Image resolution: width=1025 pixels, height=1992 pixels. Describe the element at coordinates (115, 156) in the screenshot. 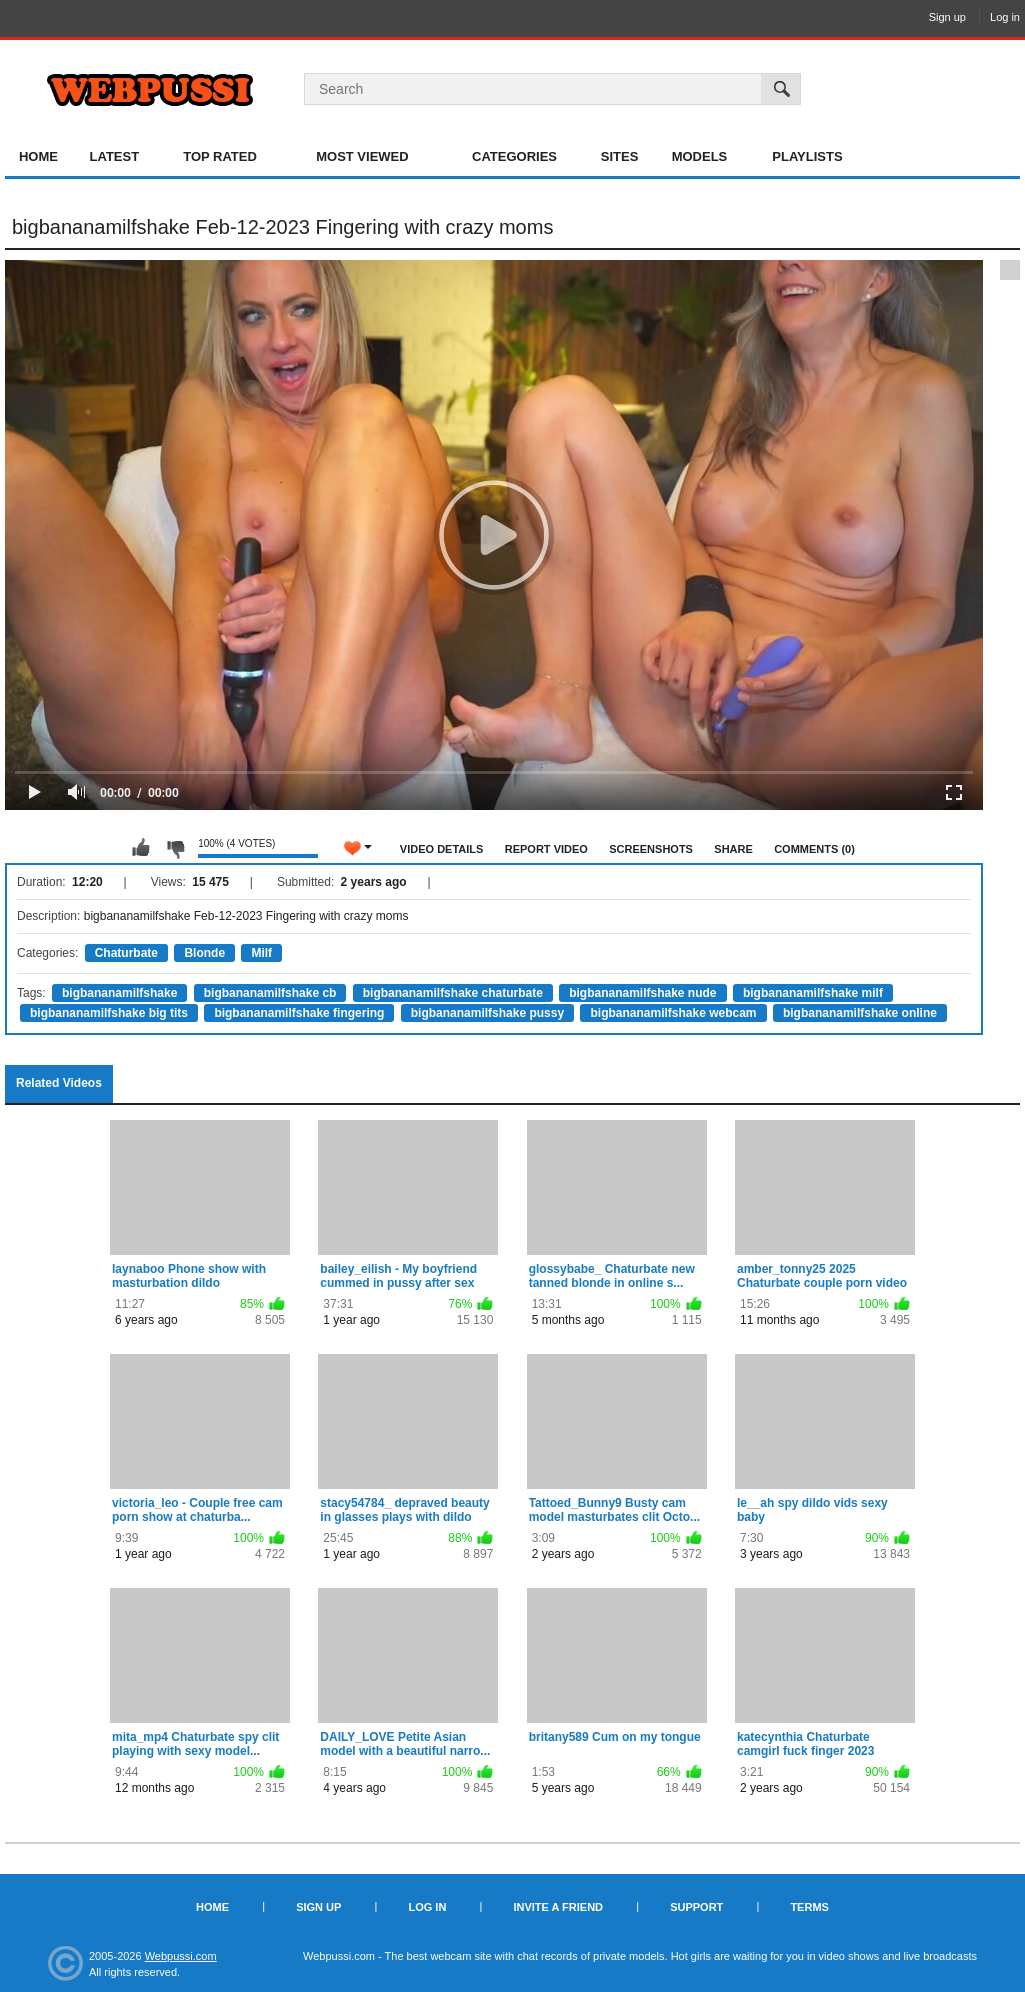

I see `Latest` at that location.